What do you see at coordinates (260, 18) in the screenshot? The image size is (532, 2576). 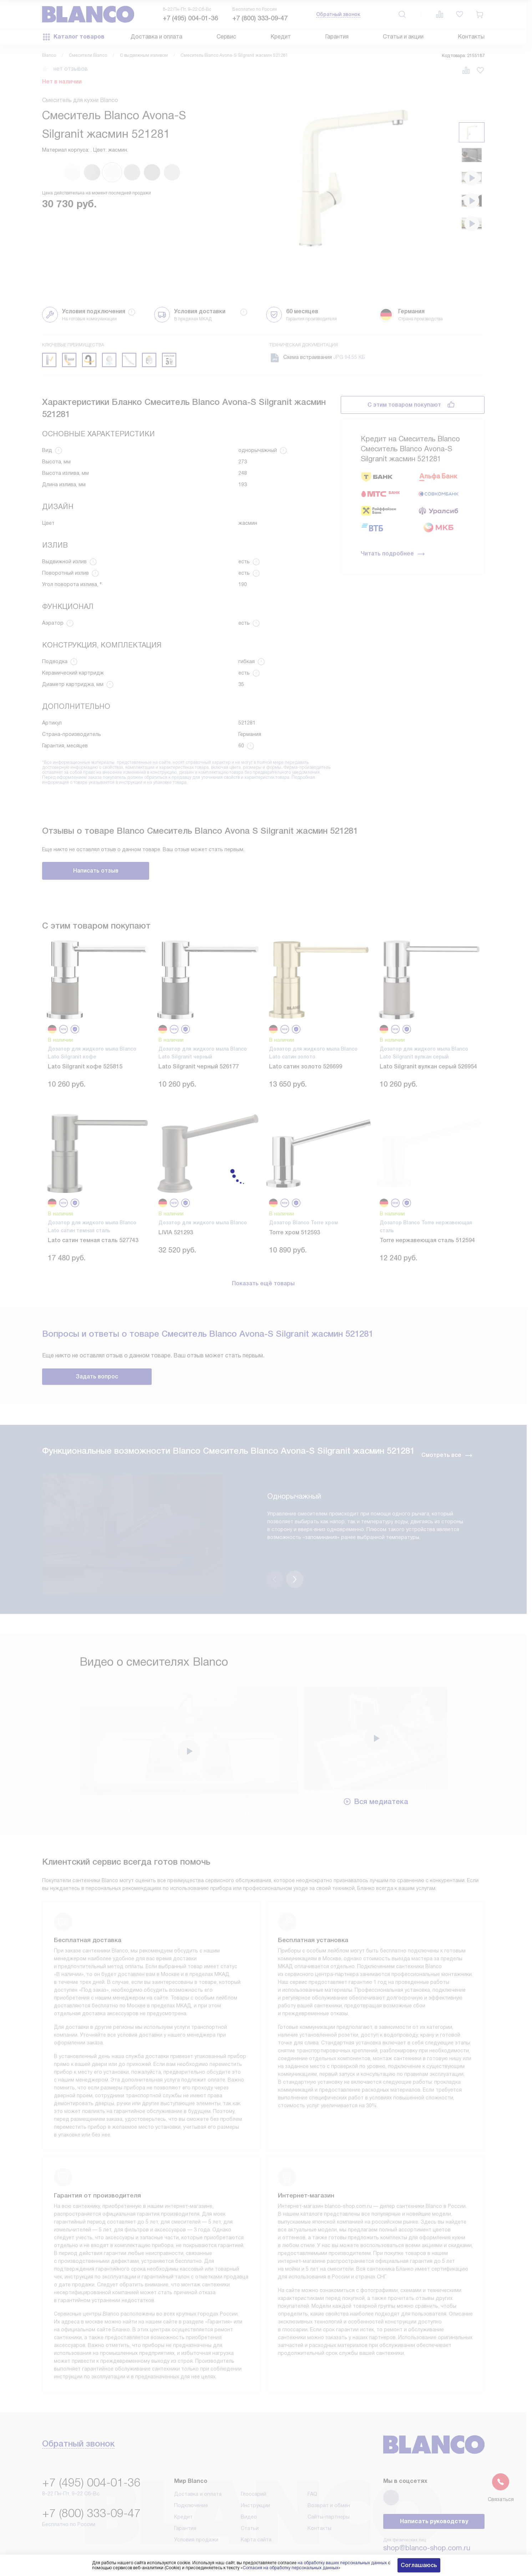 I see `+7 (800) 333-09-47` at bounding box center [260, 18].